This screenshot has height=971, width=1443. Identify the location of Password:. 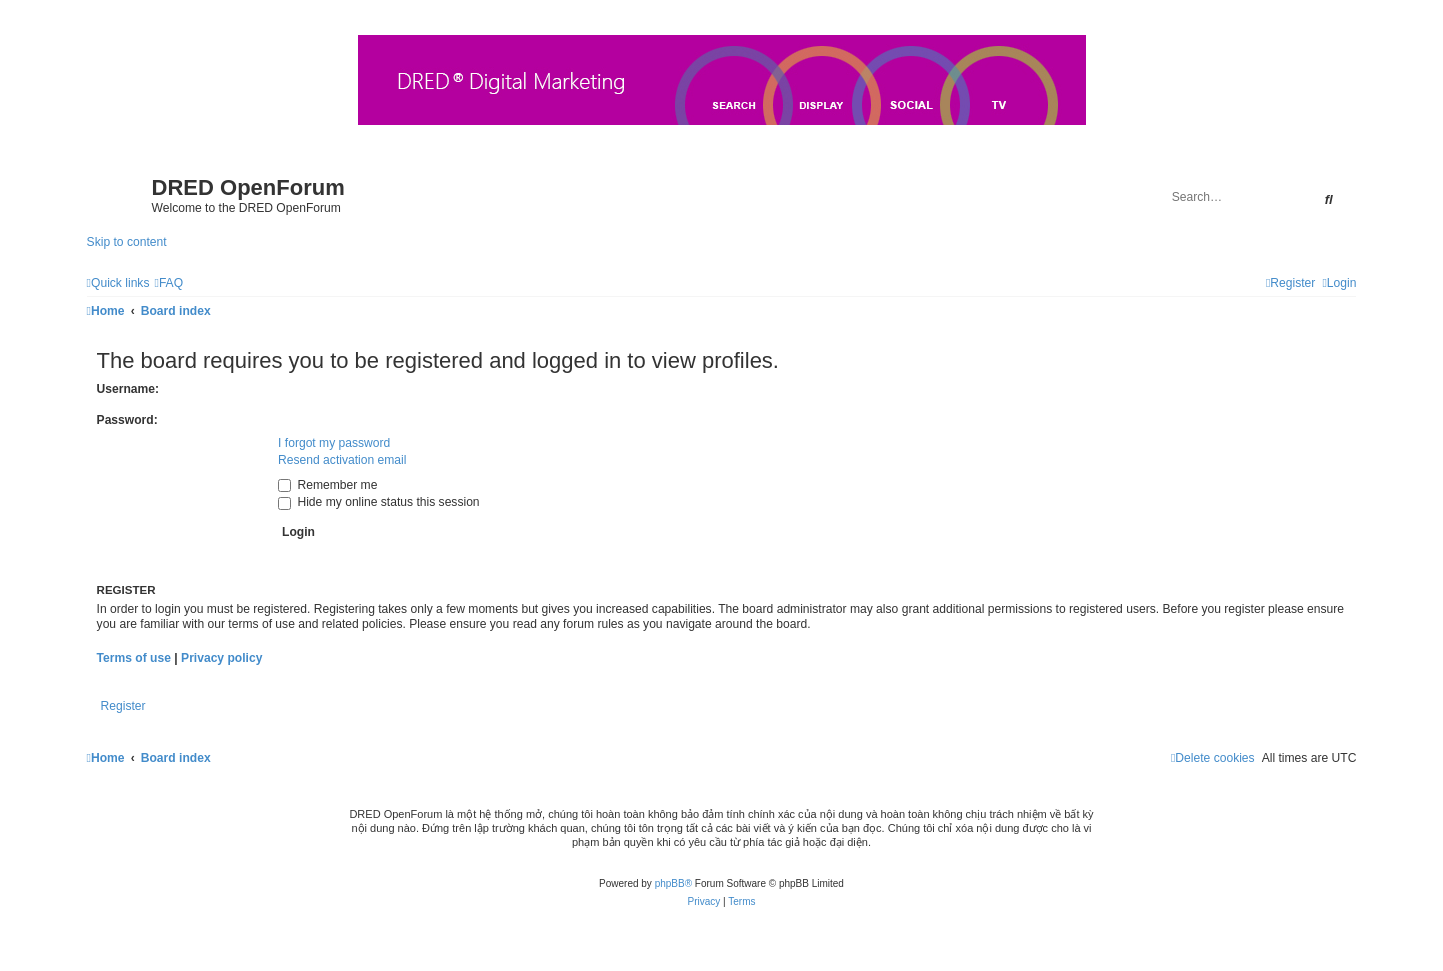
(127, 420).